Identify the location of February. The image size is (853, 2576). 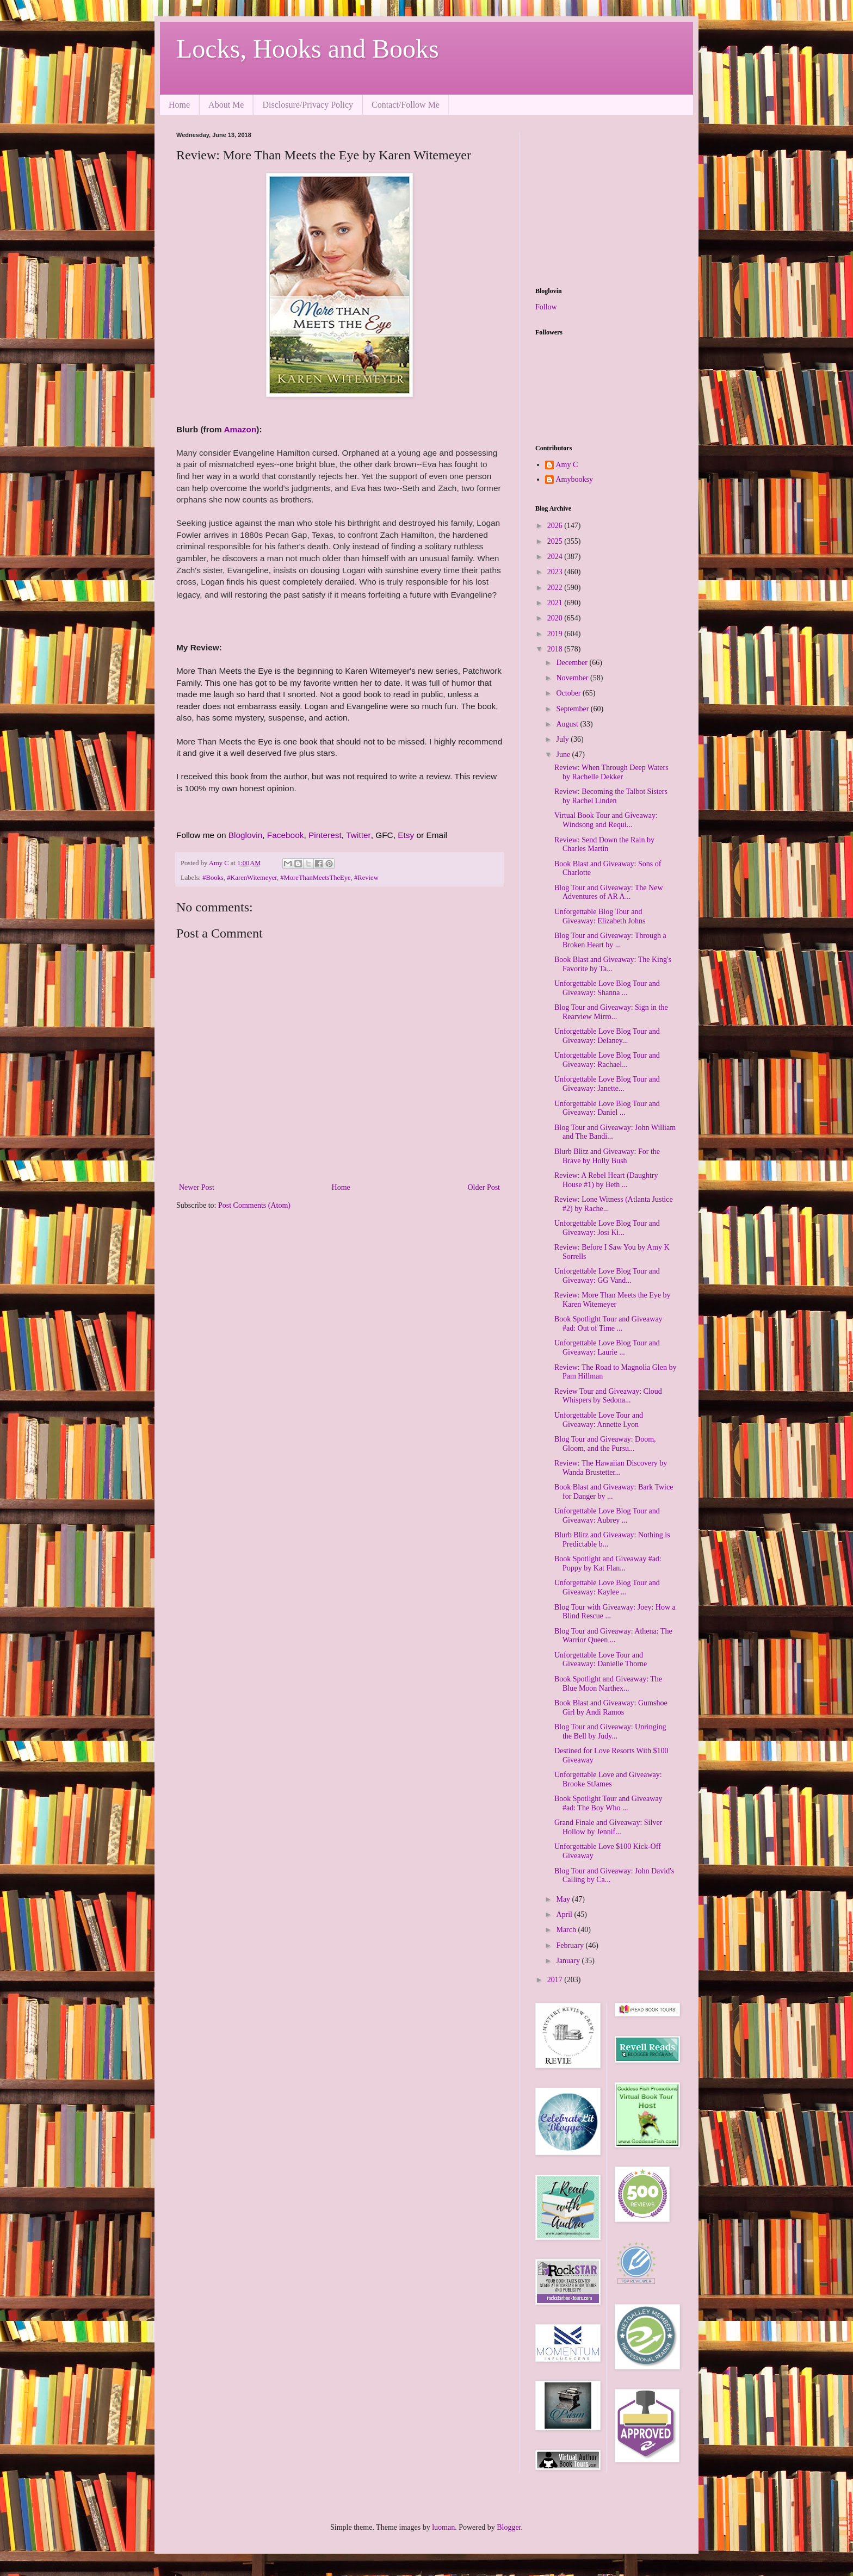
(570, 1945).